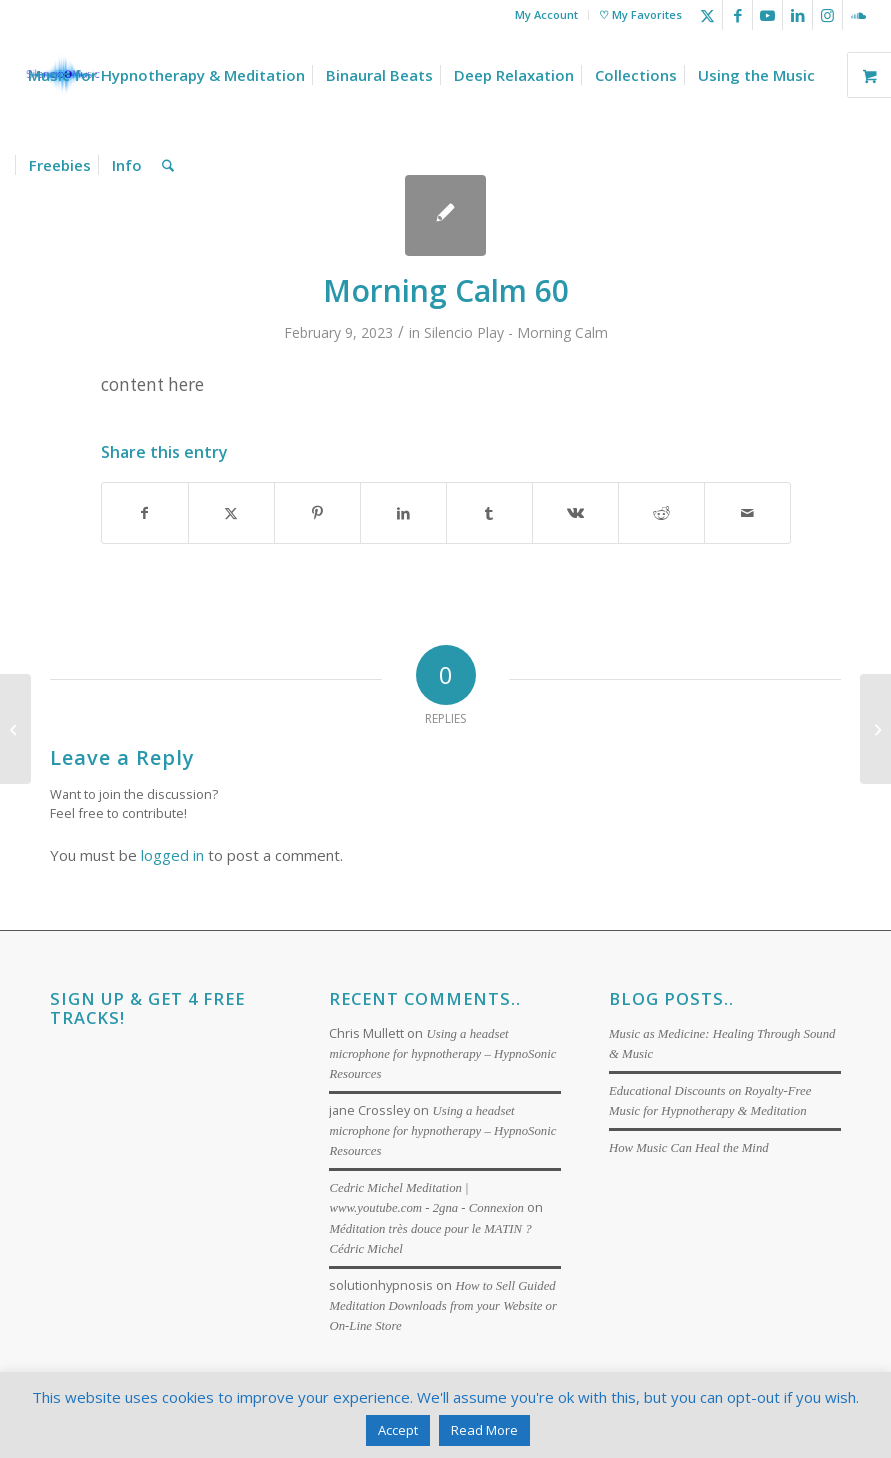 The width and height of the screenshot is (891, 1458). Describe the element at coordinates (145, 513) in the screenshot. I see `[Share on Facebook]` at that location.